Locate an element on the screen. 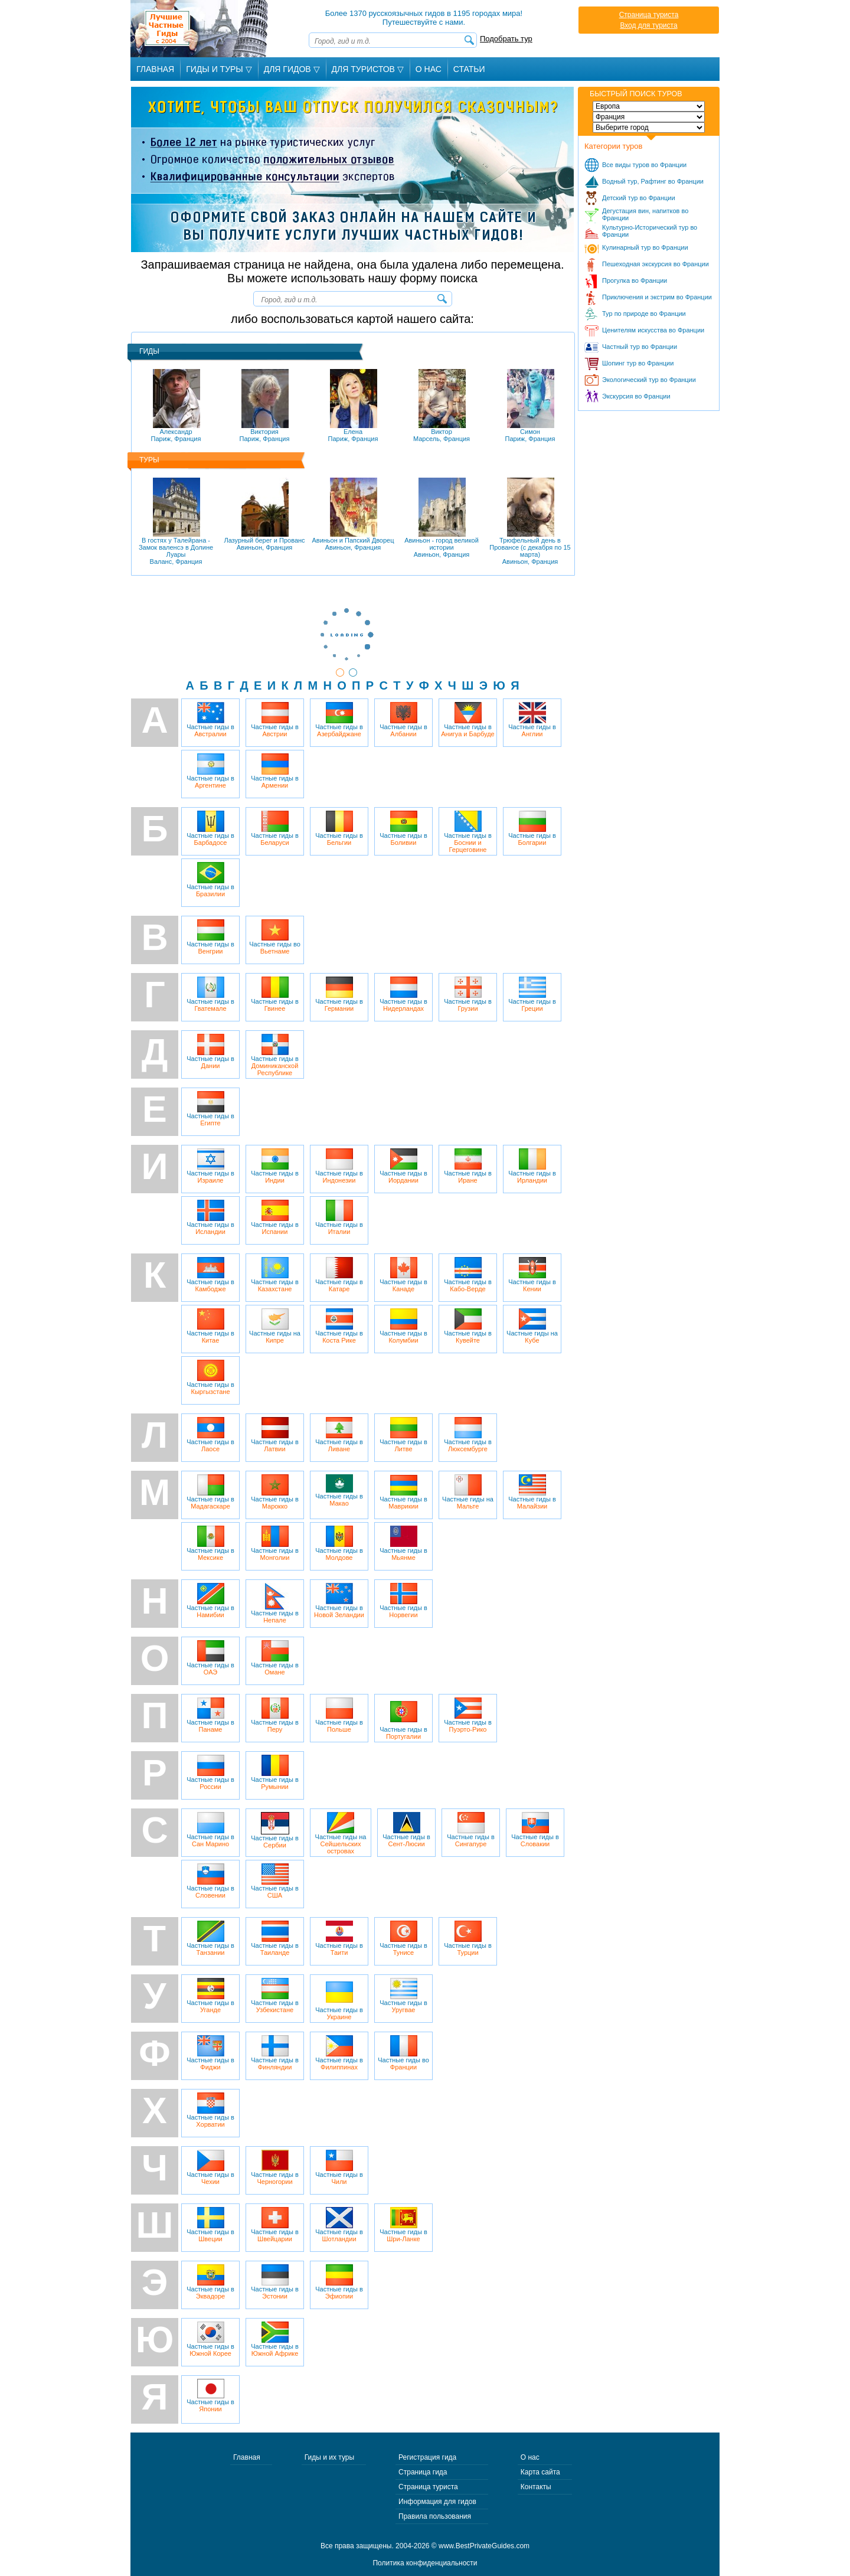 The width and height of the screenshot is (850, 2576). Кулинарный тур во Франции is located at coordinates (645, 247).